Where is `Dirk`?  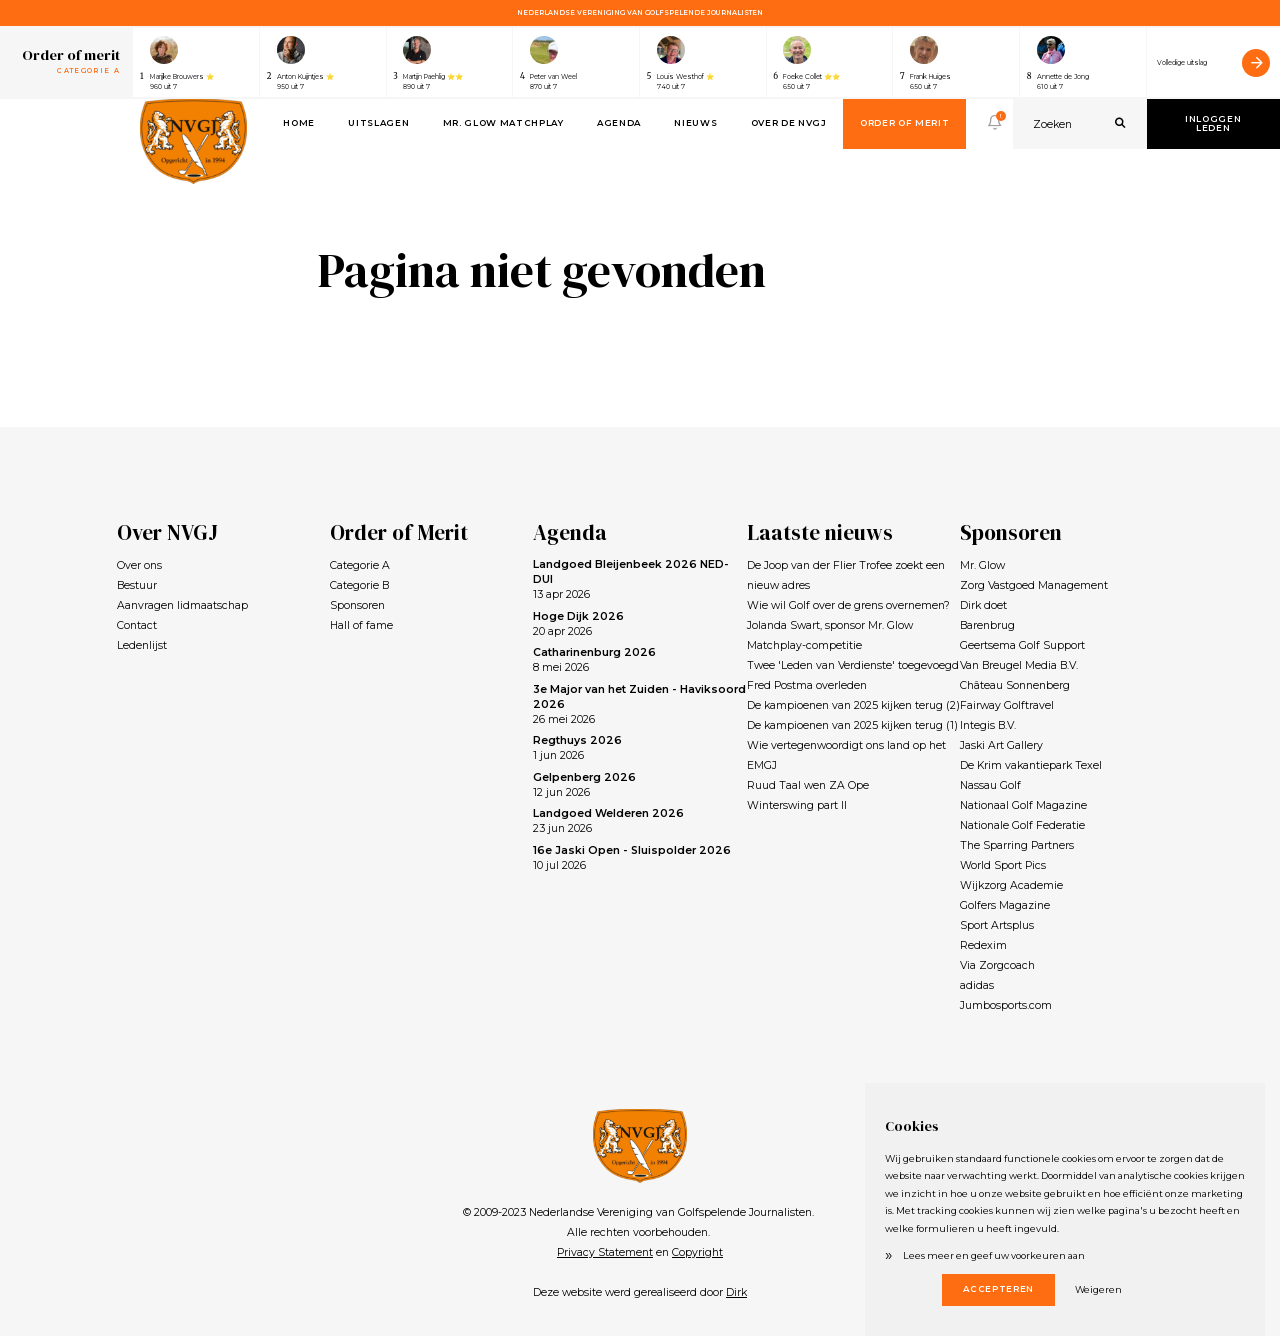 Dirk is located at coordinates (736, 1292).